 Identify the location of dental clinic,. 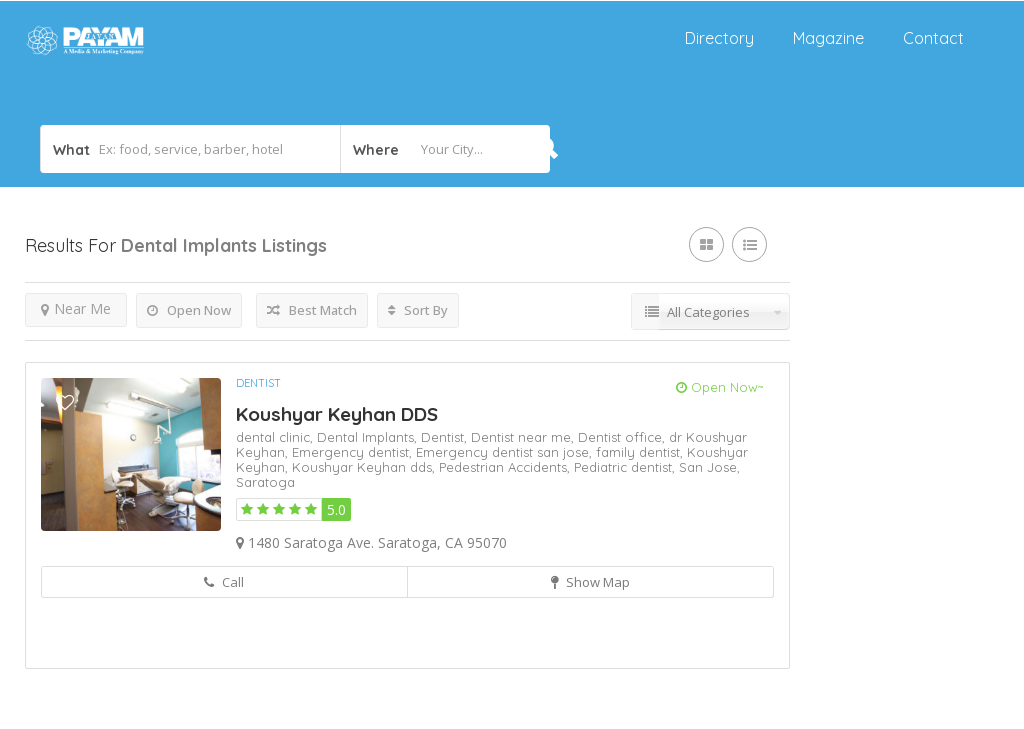
(276, 437).